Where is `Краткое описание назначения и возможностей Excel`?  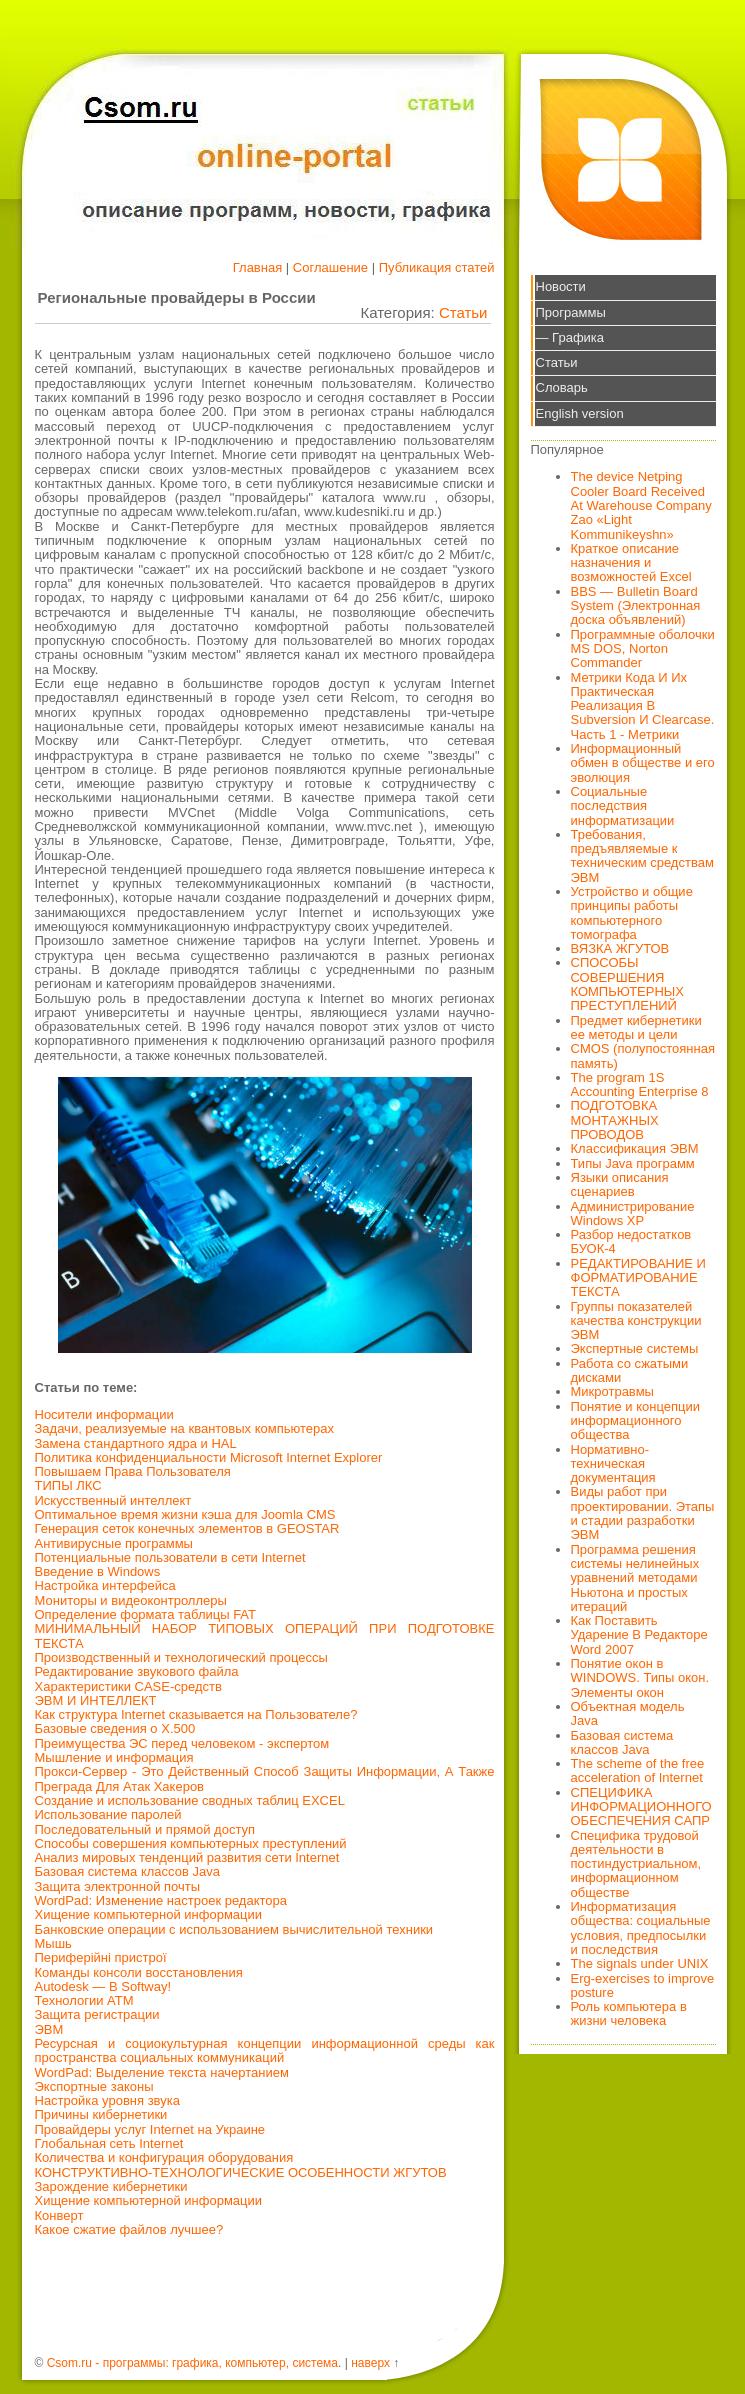 Краткое описание назначения и возможностей Excel is located at coordinates (631, 563).